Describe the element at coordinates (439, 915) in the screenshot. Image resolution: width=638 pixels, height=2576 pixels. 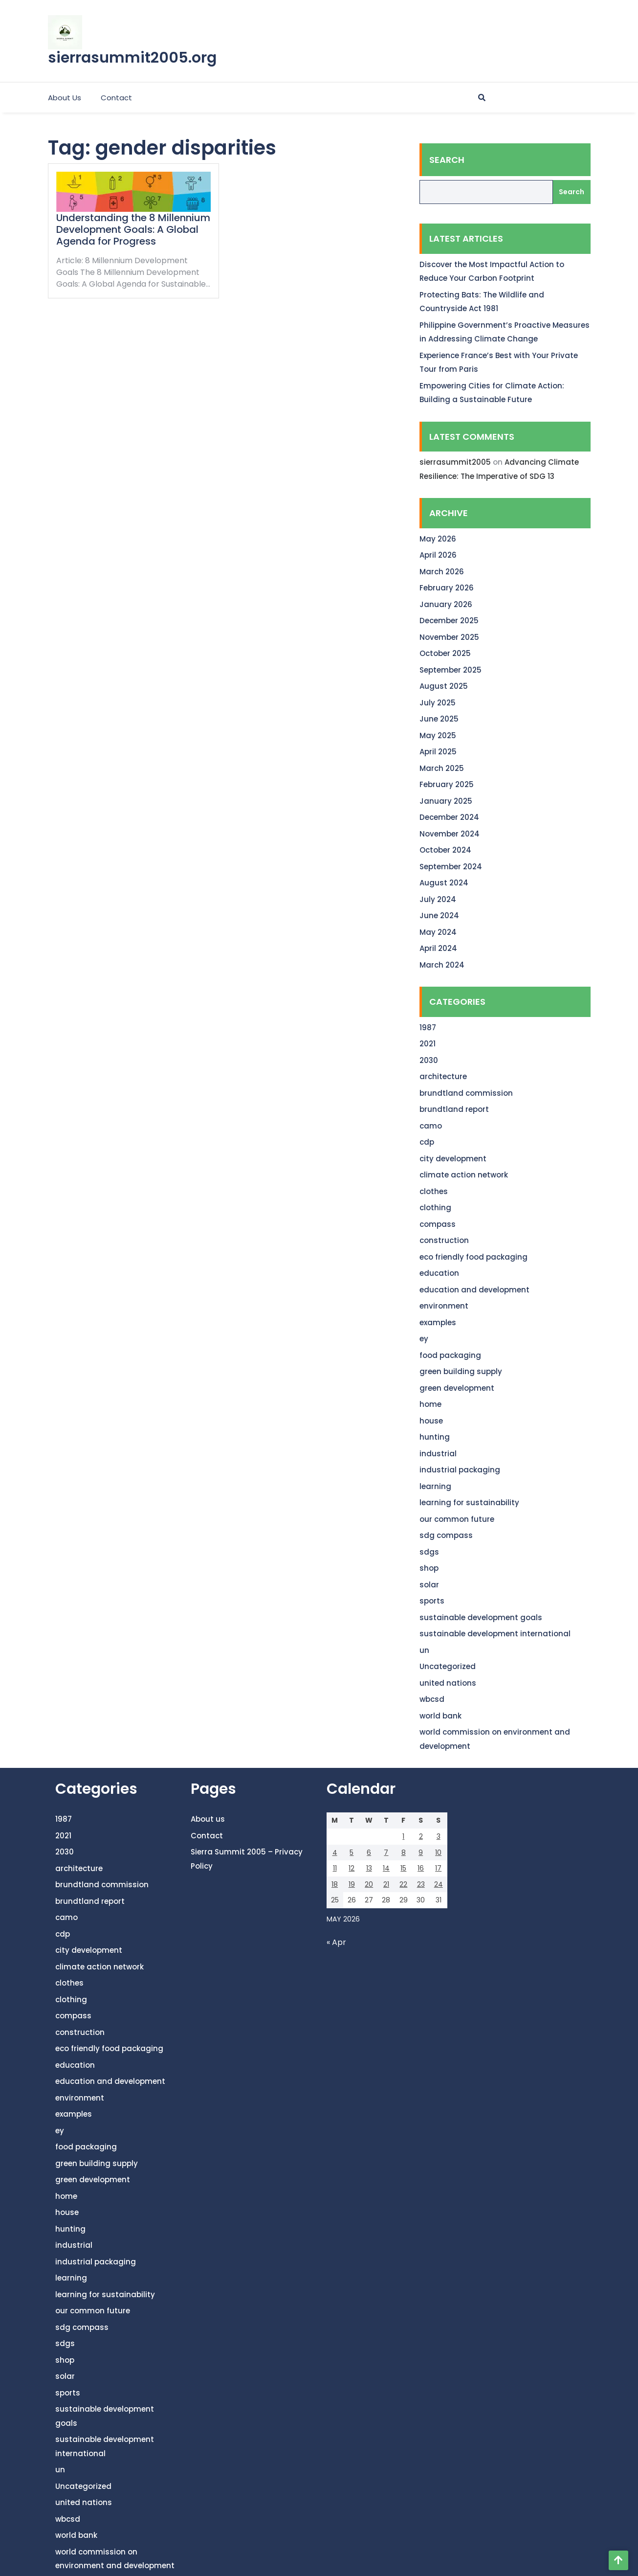
I see `June 2024` at that location.